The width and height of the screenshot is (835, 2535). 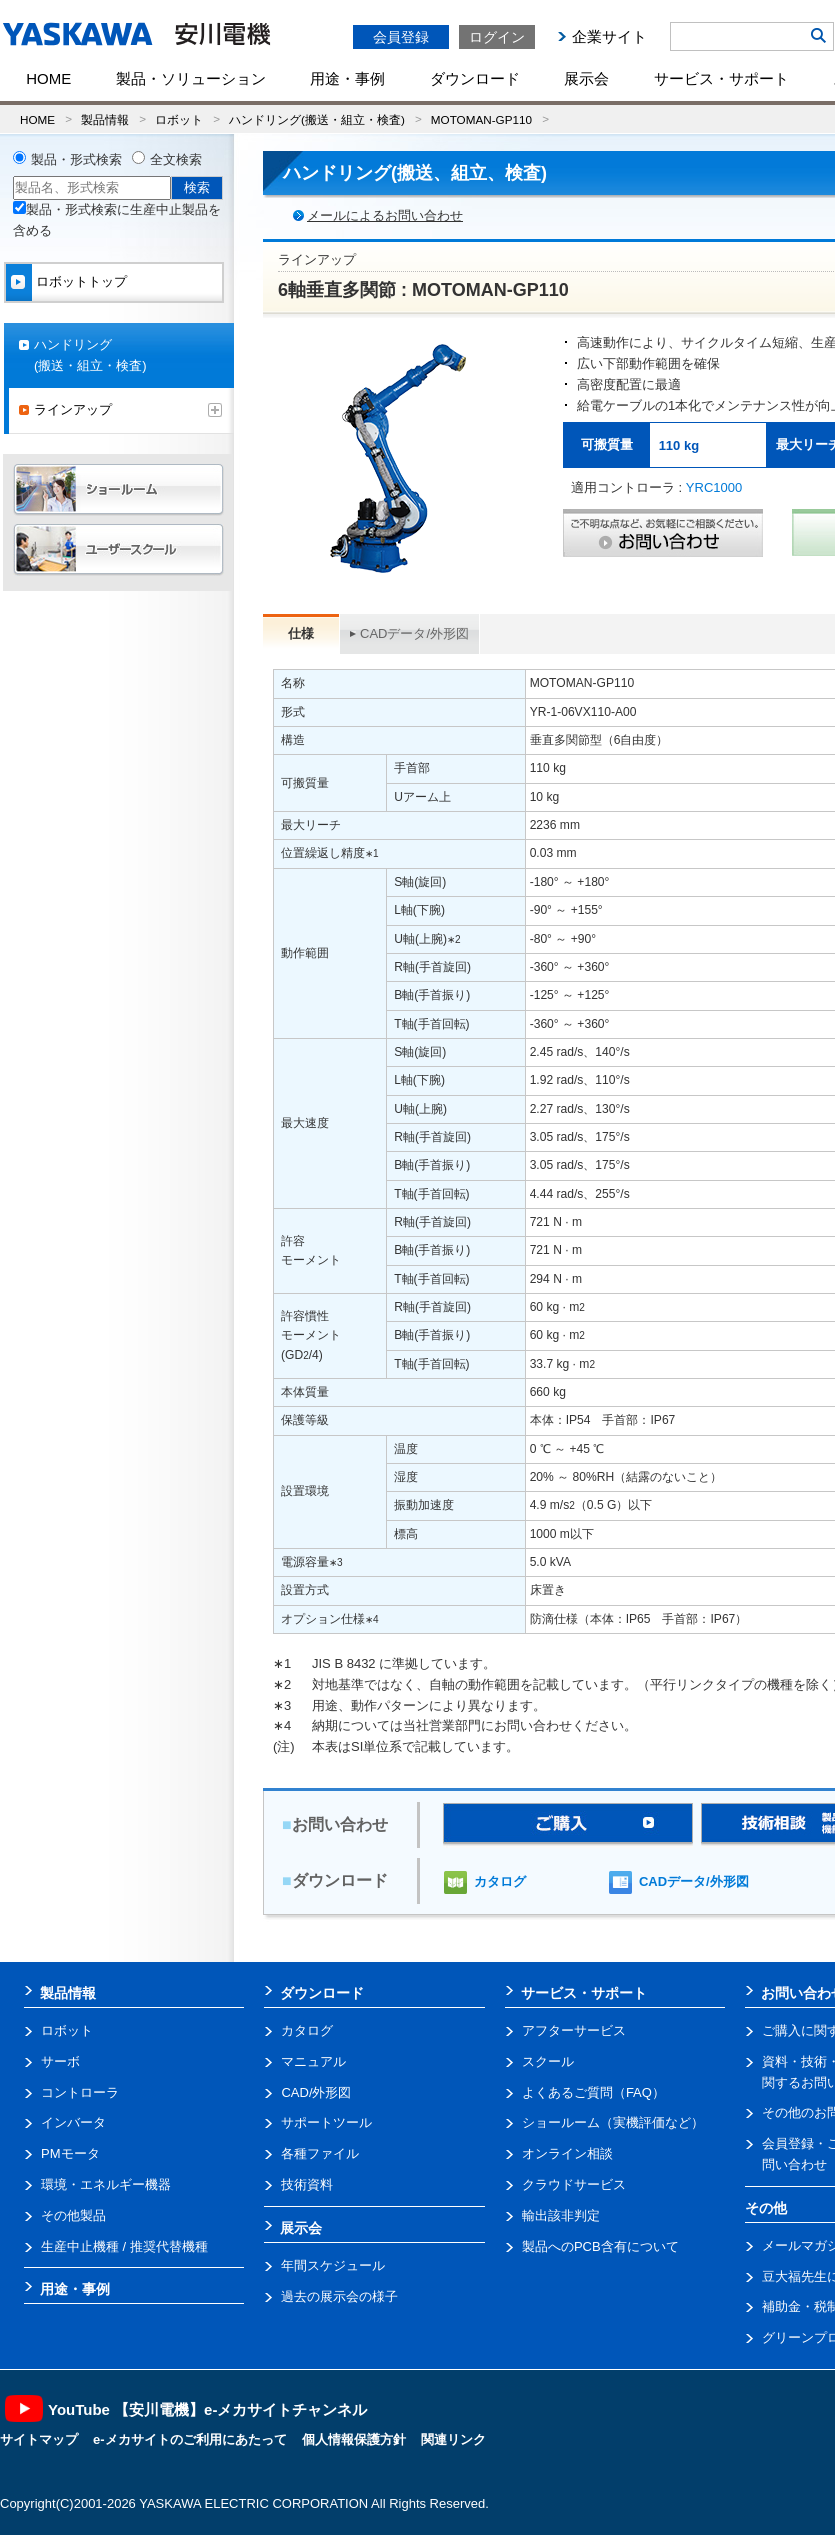 I want to click on 関連リンク, so click(x=453, y=2439).